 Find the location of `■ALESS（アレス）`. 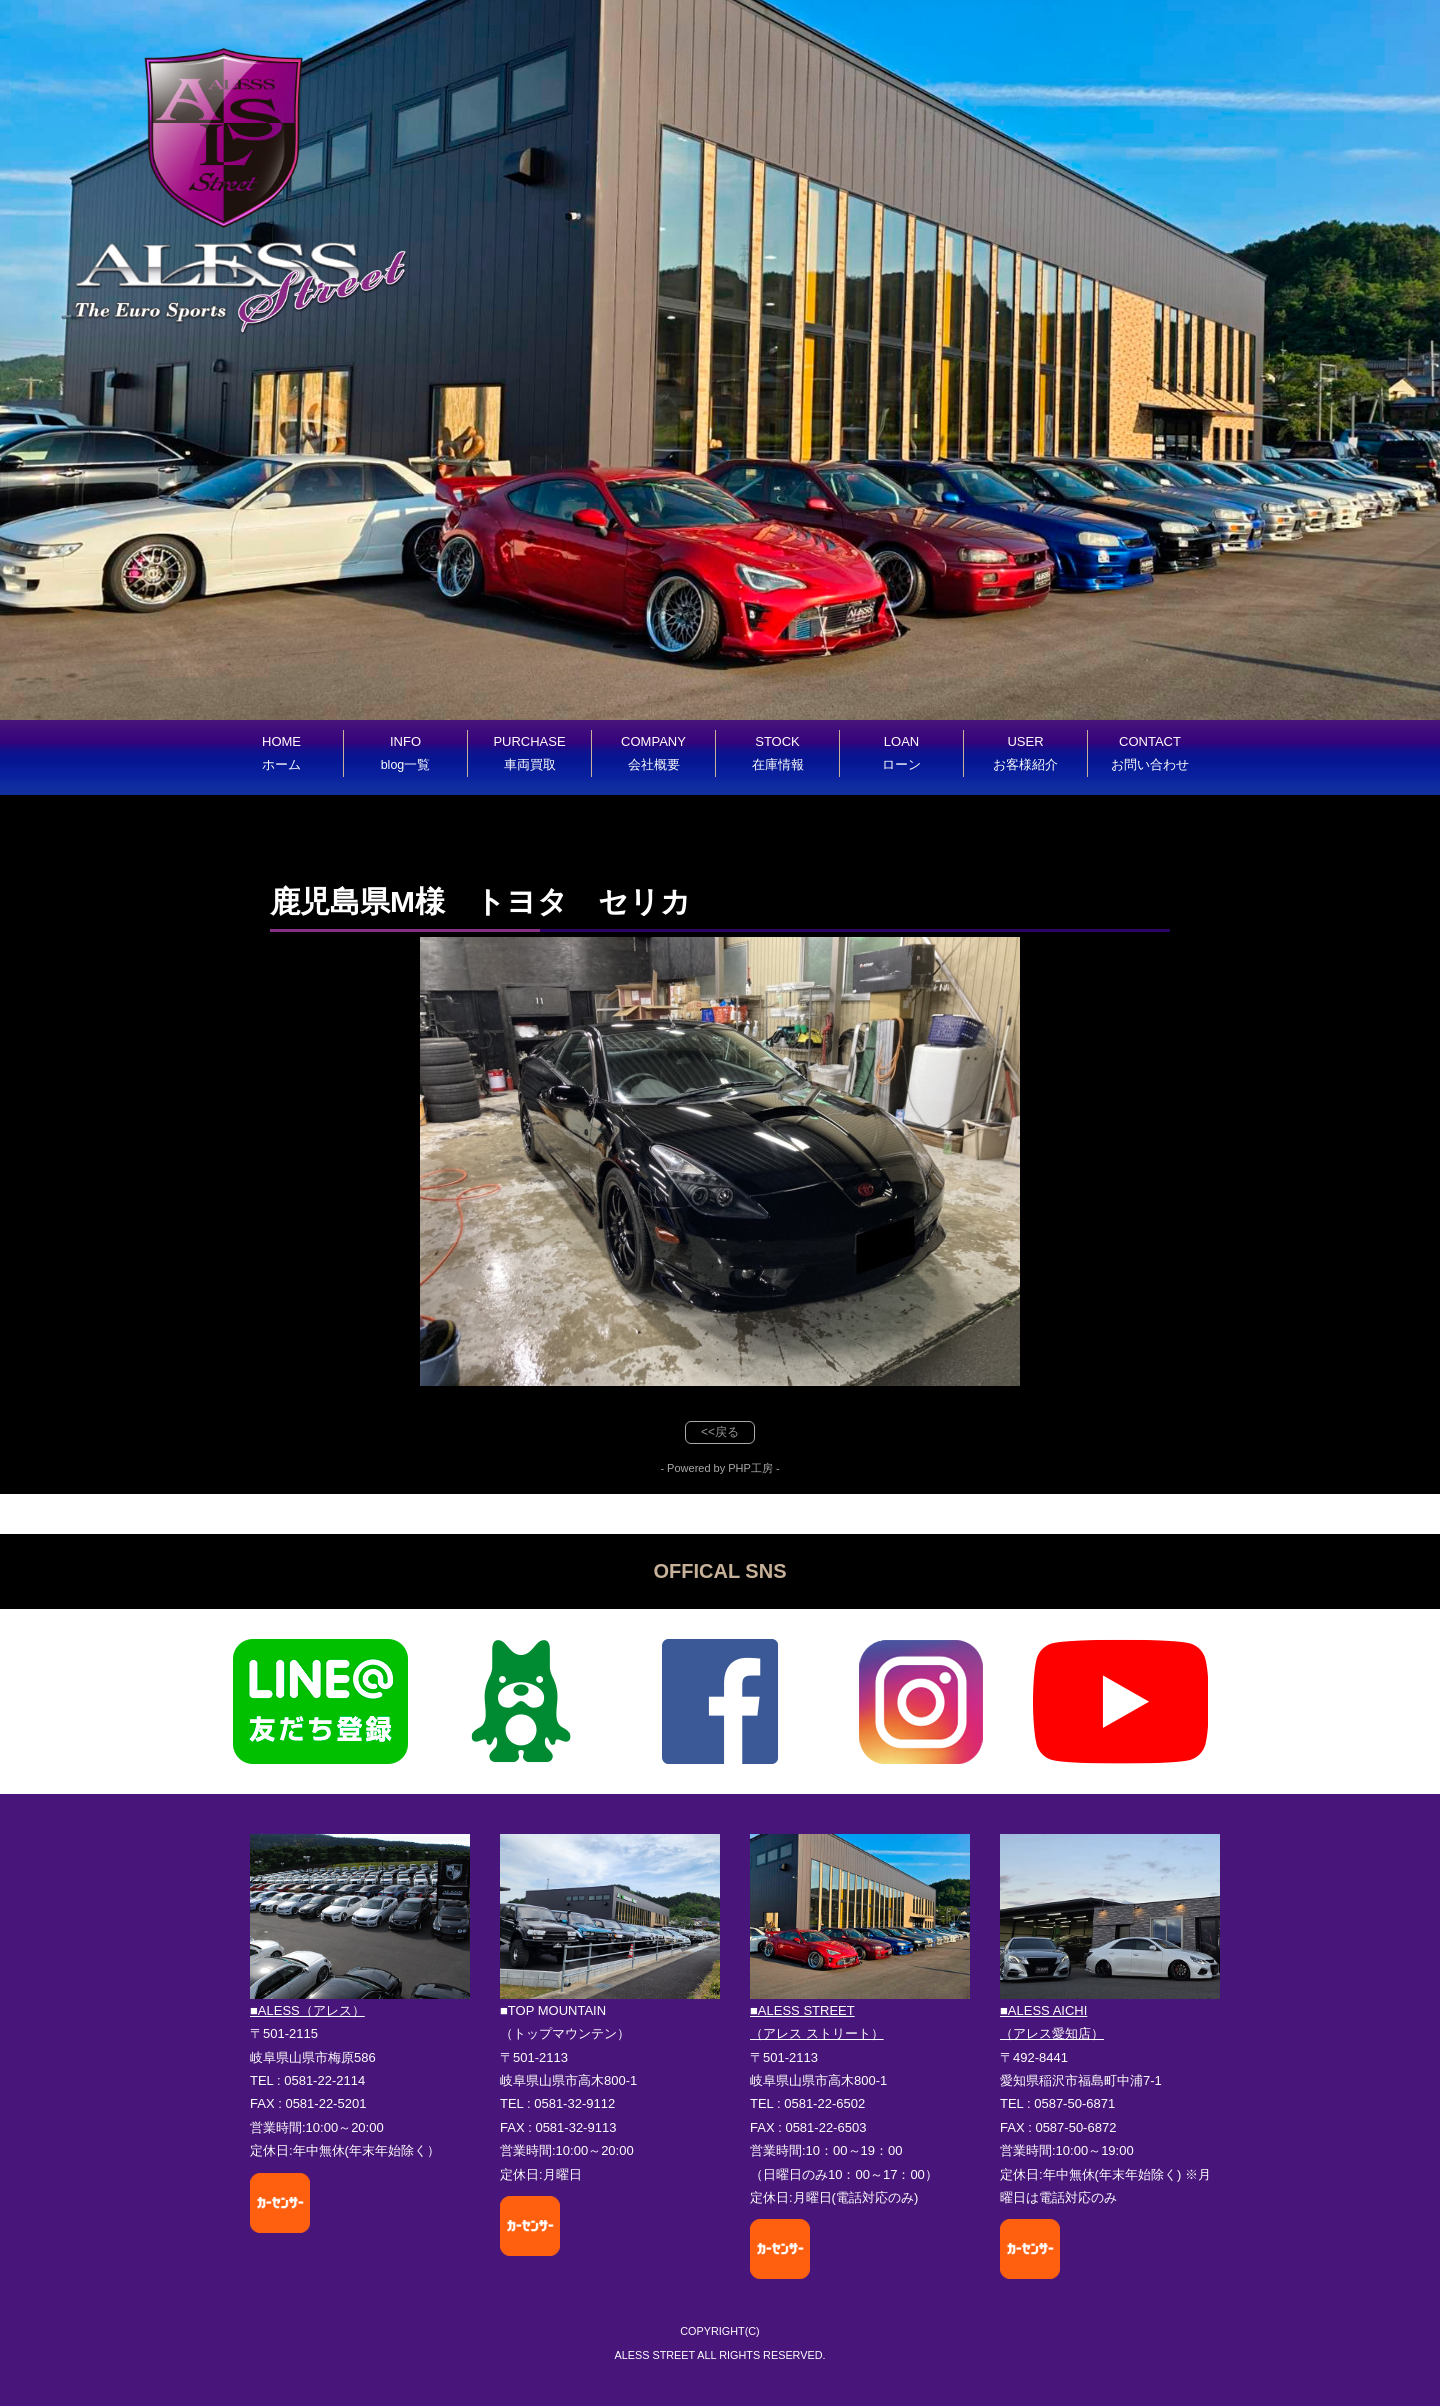

■ALESS（アレス） is located at coordinates (307, 2010).